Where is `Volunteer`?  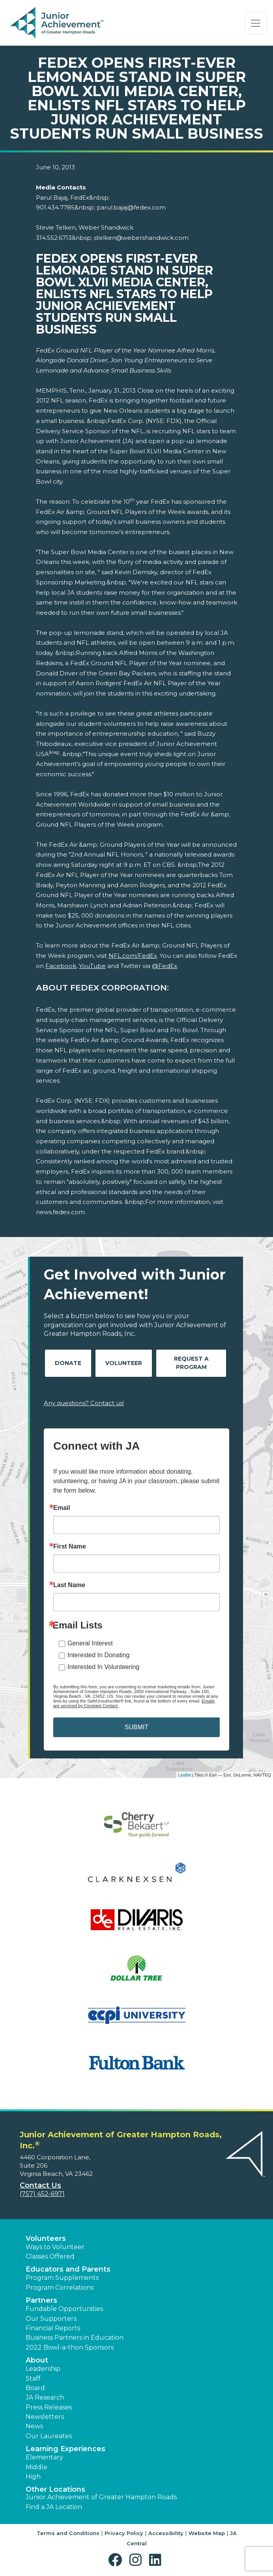
Volunteer is located at coordinates (123, 1363).